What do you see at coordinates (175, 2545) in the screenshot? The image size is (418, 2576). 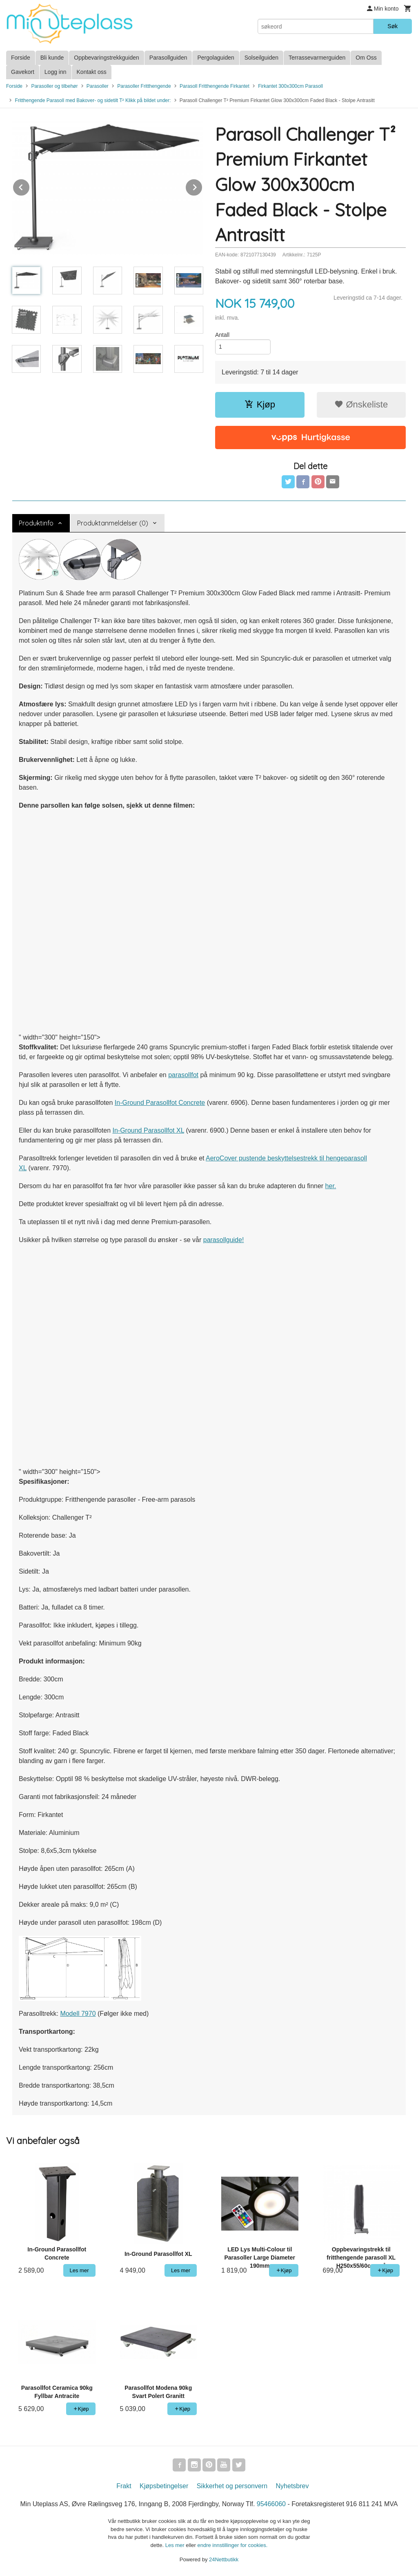 I see `Les mer` at bounding box center [175, 2545].